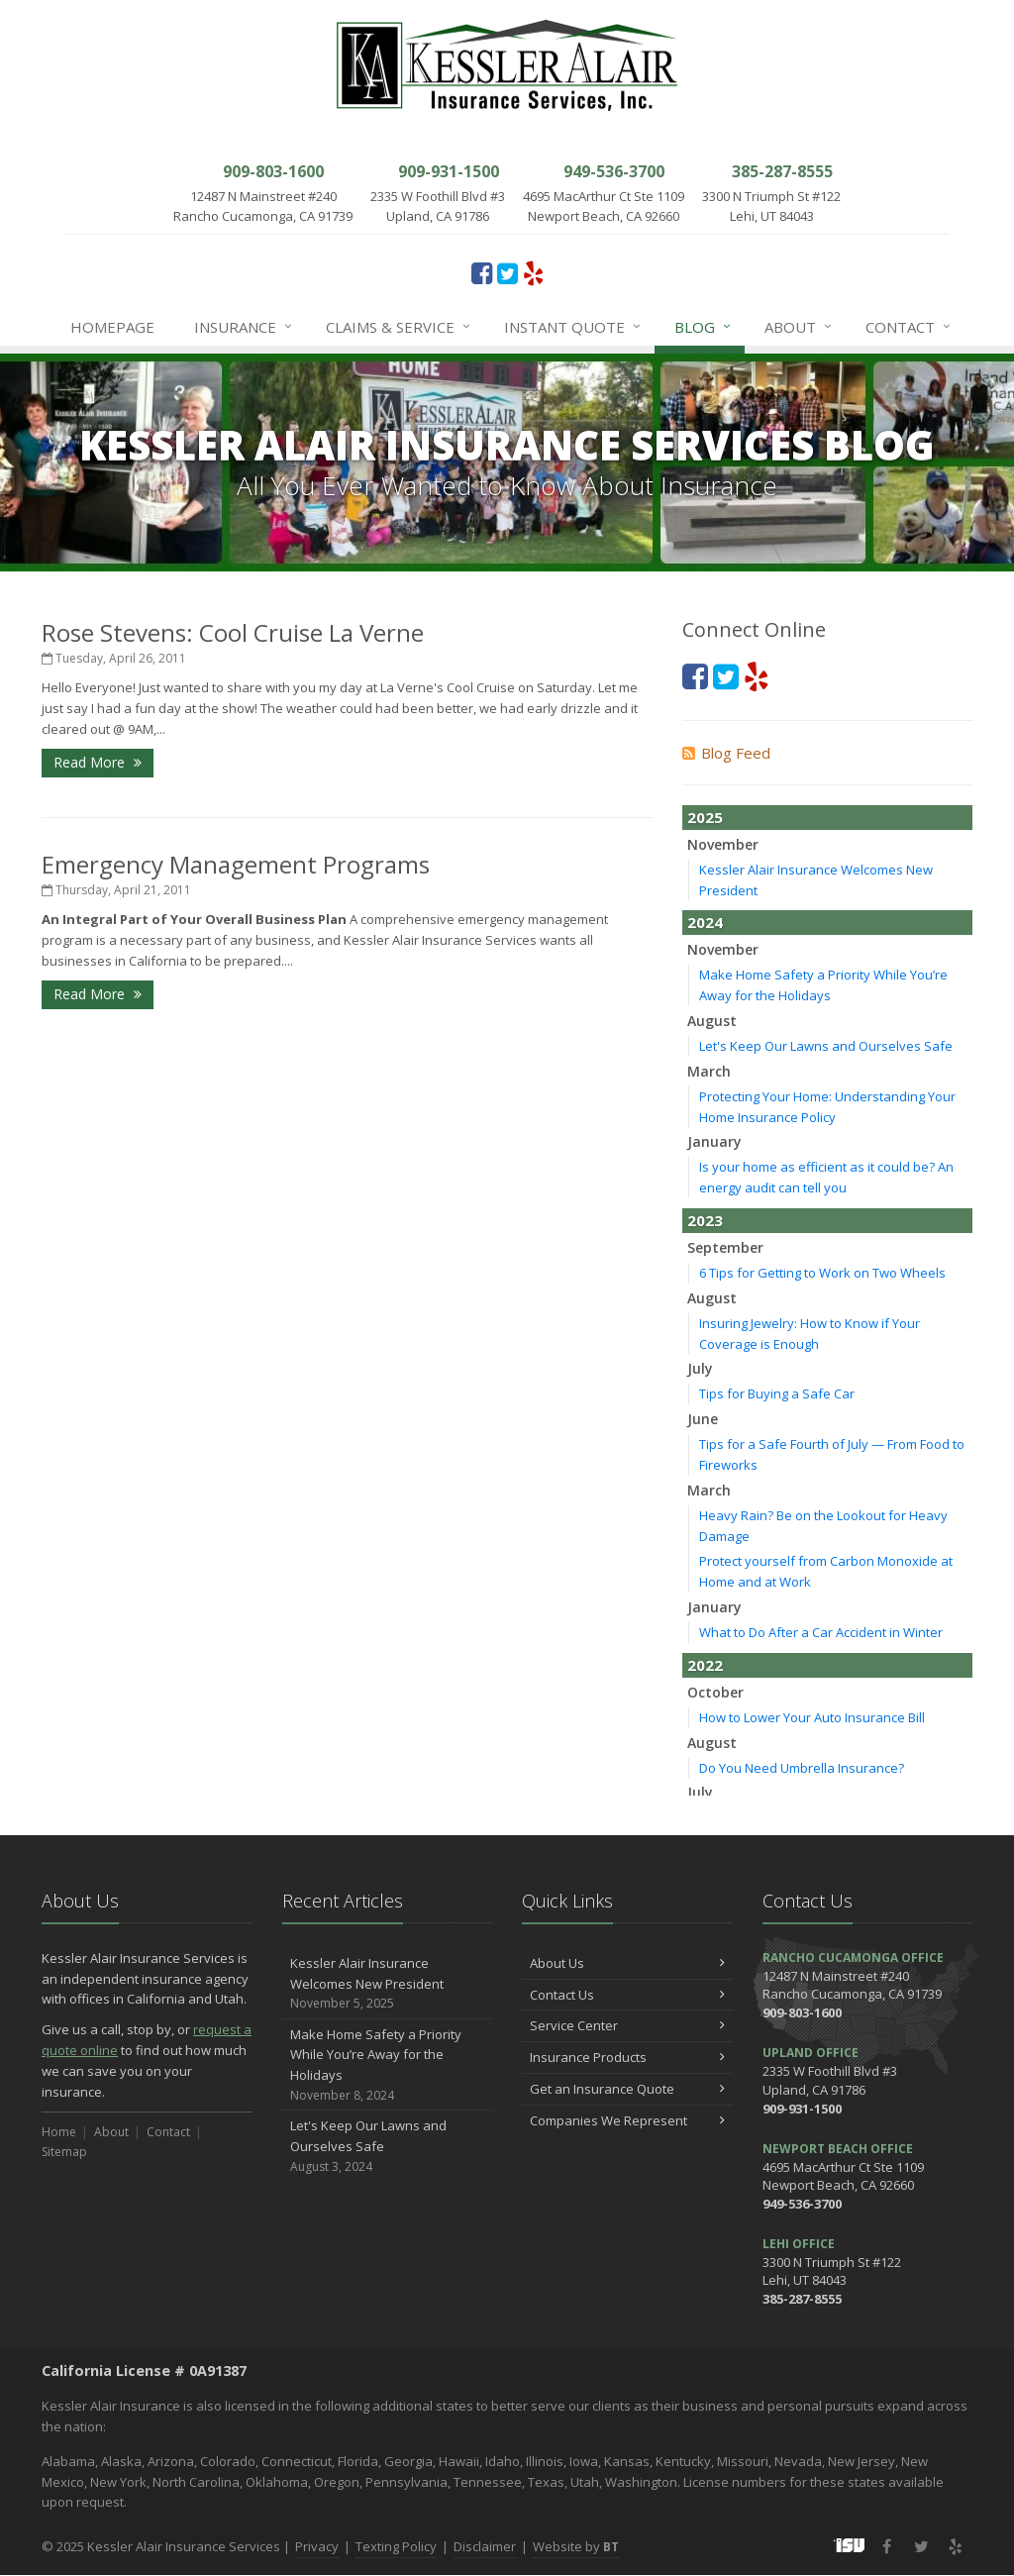  I want to click on July, so click(700, 1368).